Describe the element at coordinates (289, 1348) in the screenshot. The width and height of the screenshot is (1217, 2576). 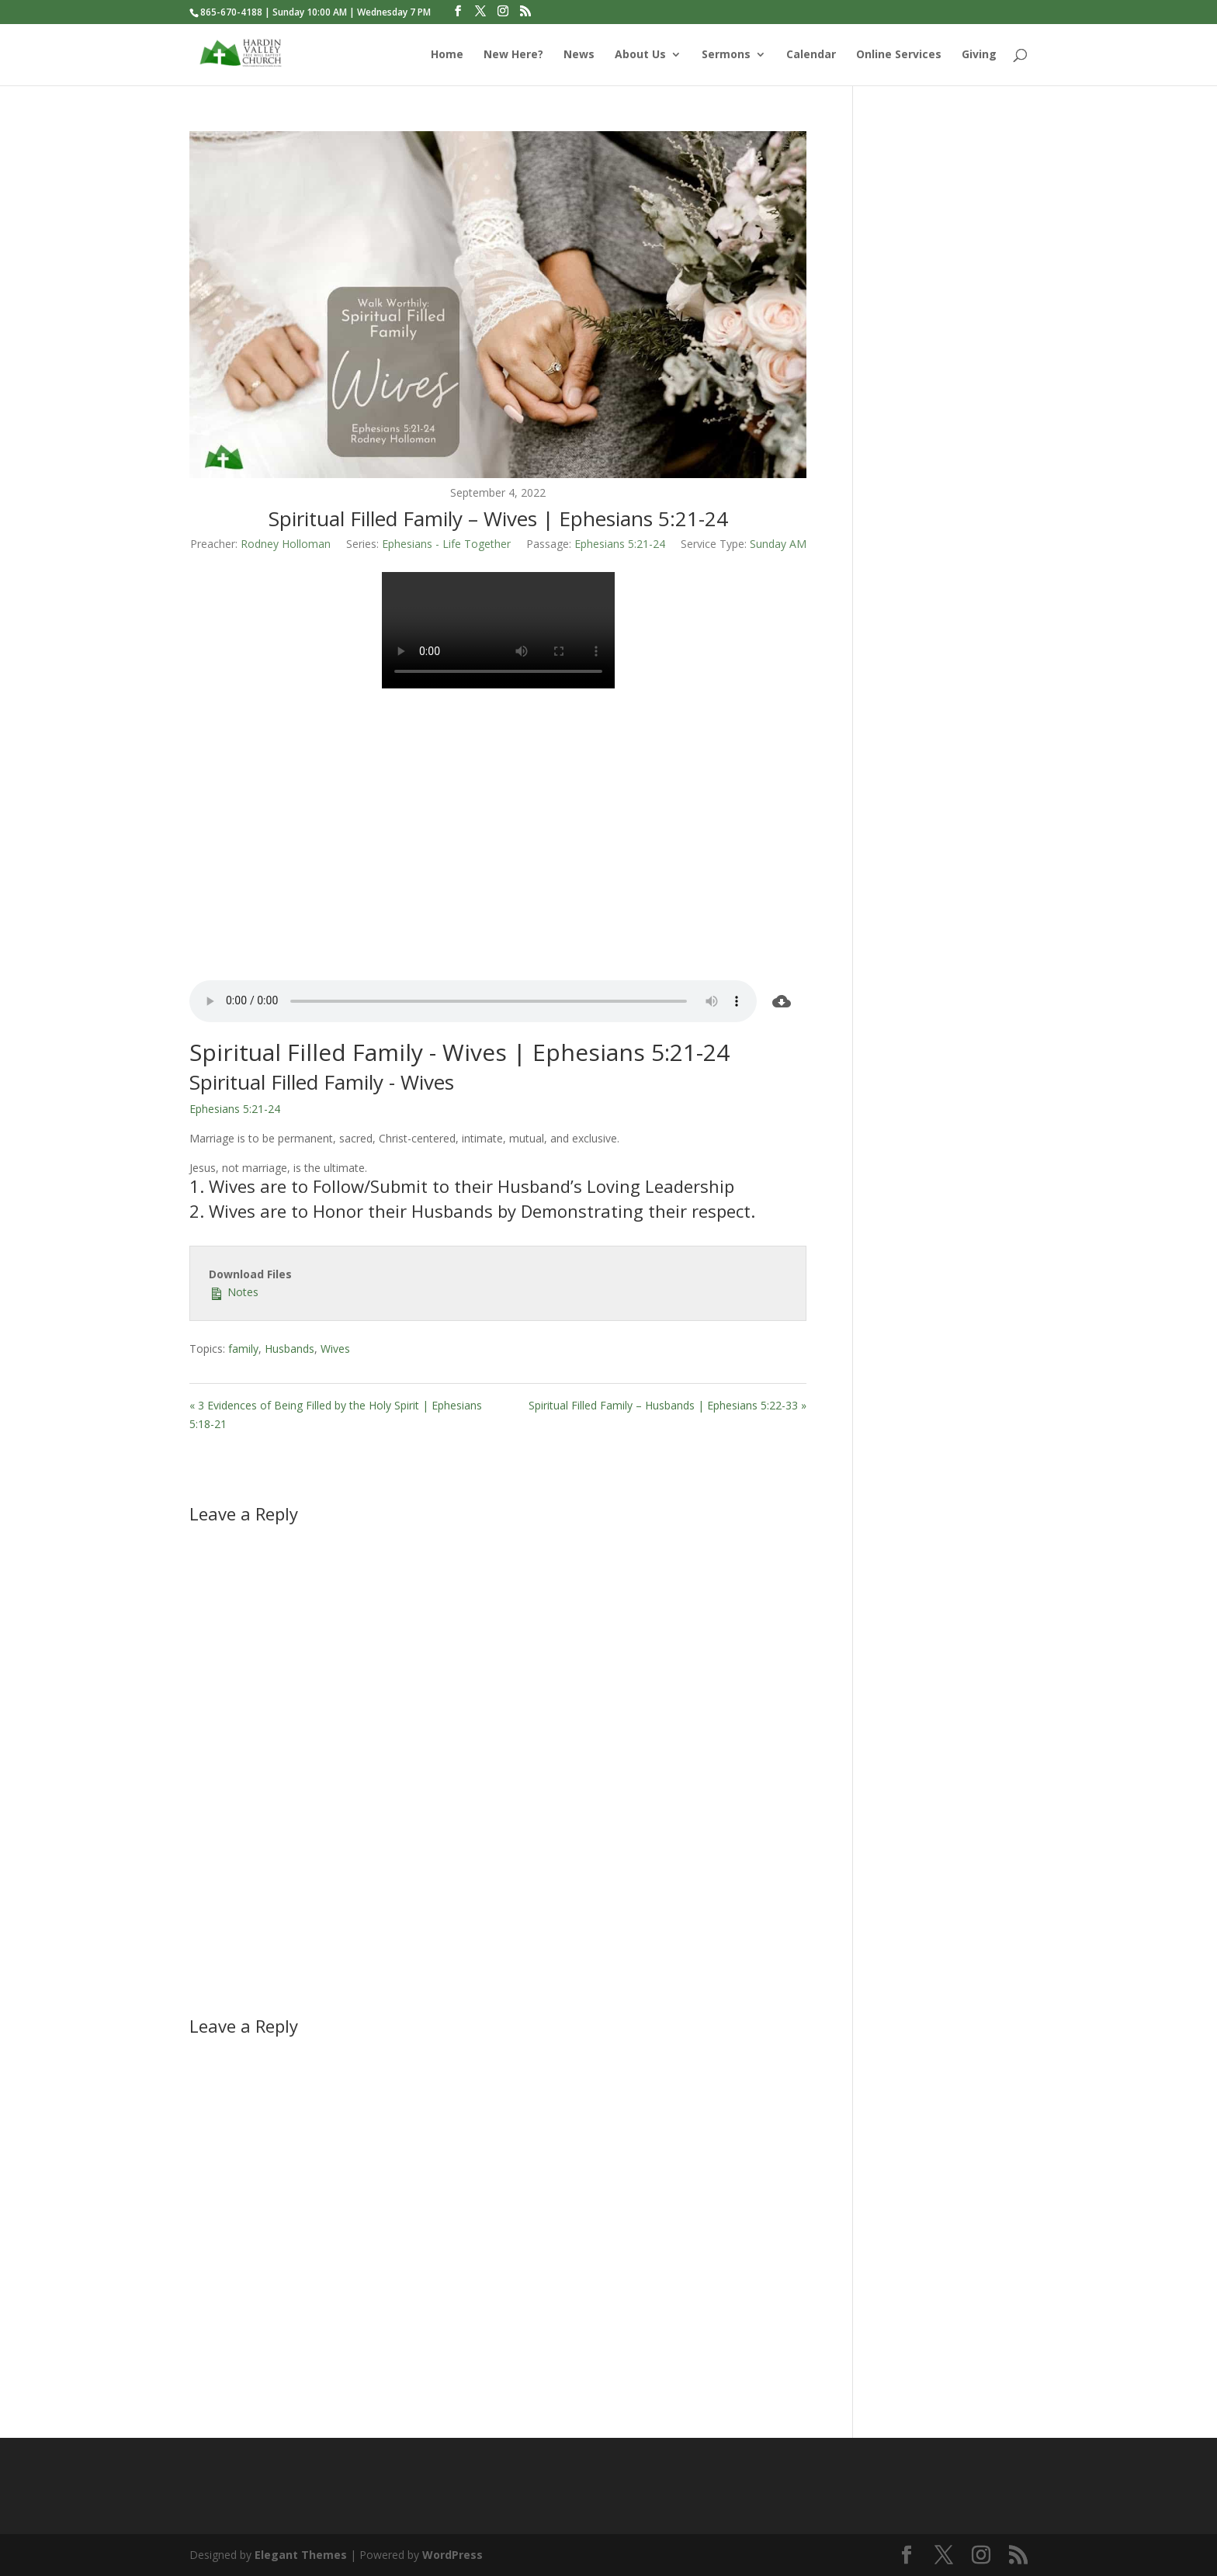
I see `Husbands` at that location.